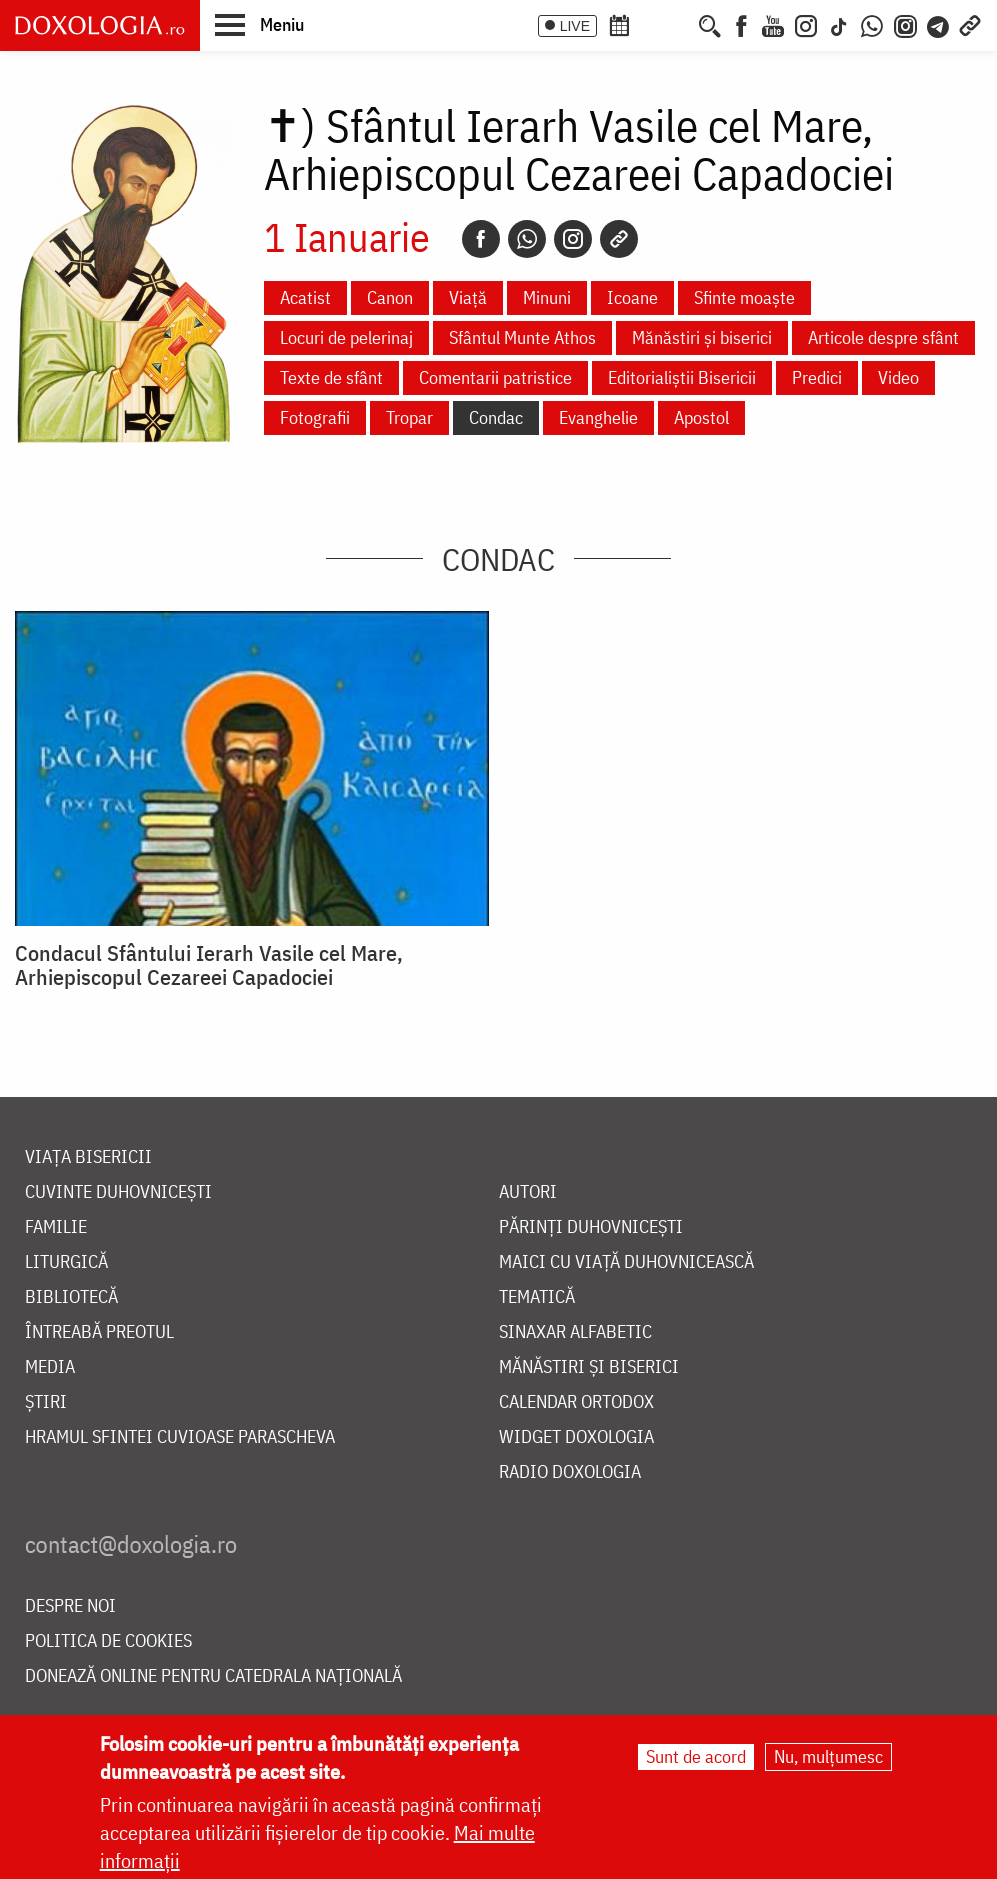 The image size is (997, 1879). What do you see at coordinates (828, 1756) in the screenshot?
I see `Nu, mulțumesc` at bounding box center [828, 1756].